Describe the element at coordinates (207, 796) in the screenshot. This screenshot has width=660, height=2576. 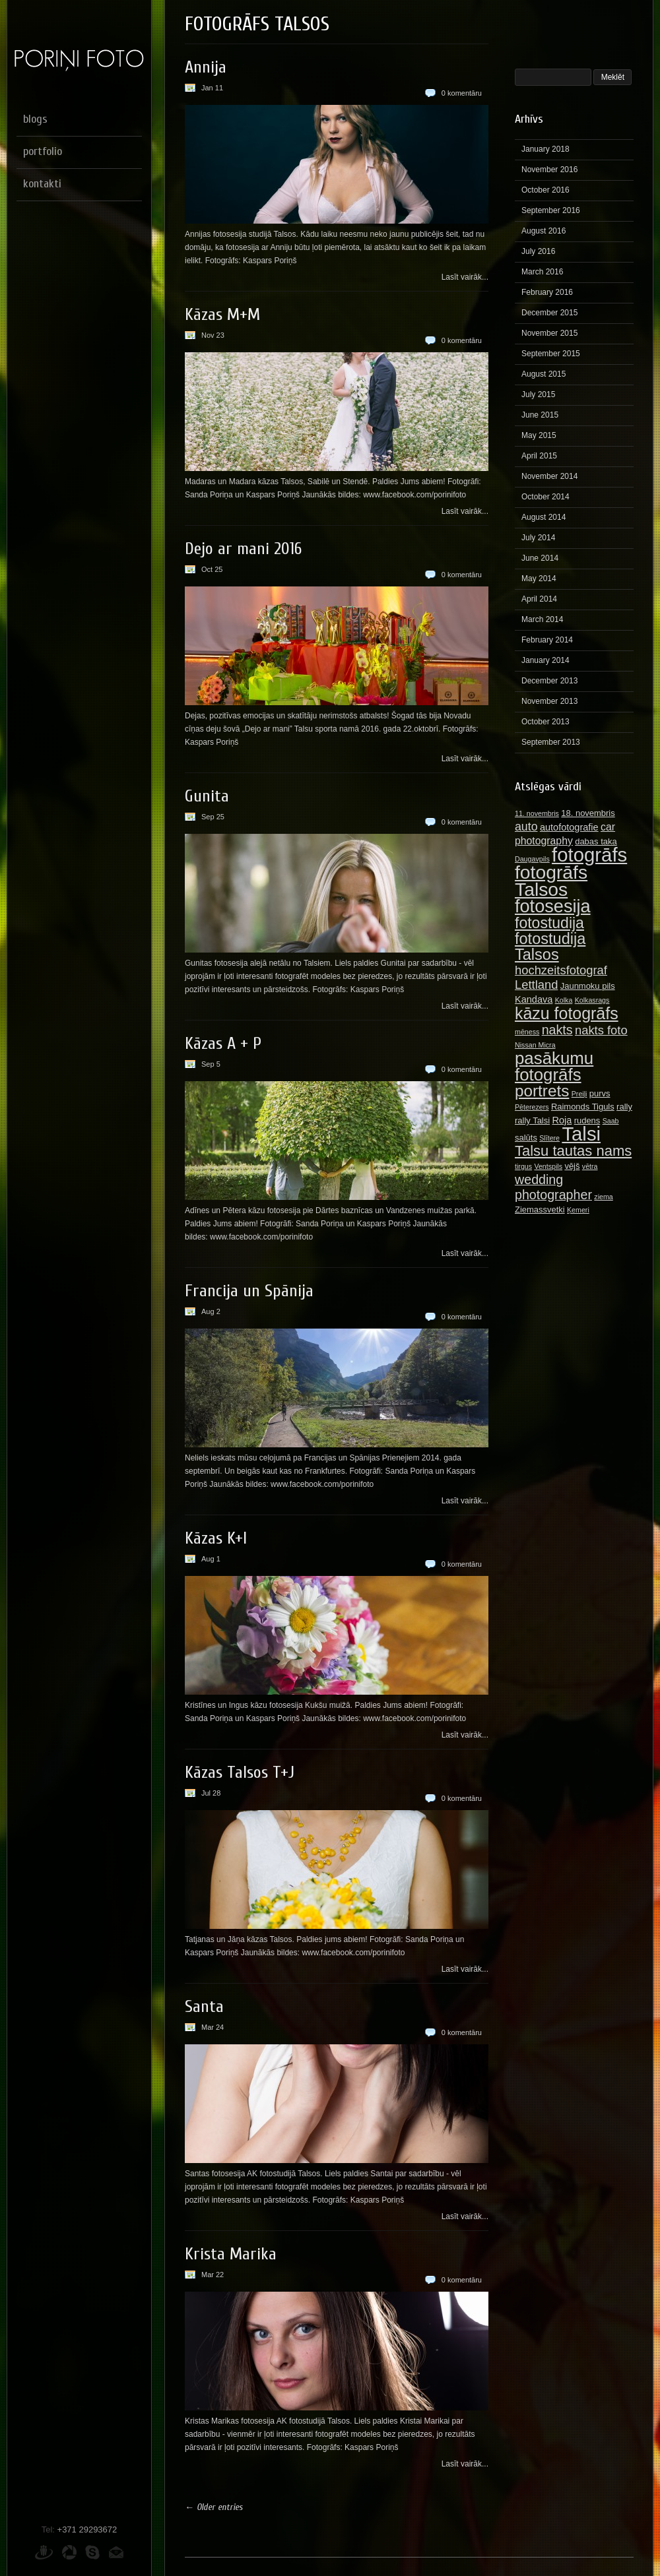
I see `Gunita` at that location.